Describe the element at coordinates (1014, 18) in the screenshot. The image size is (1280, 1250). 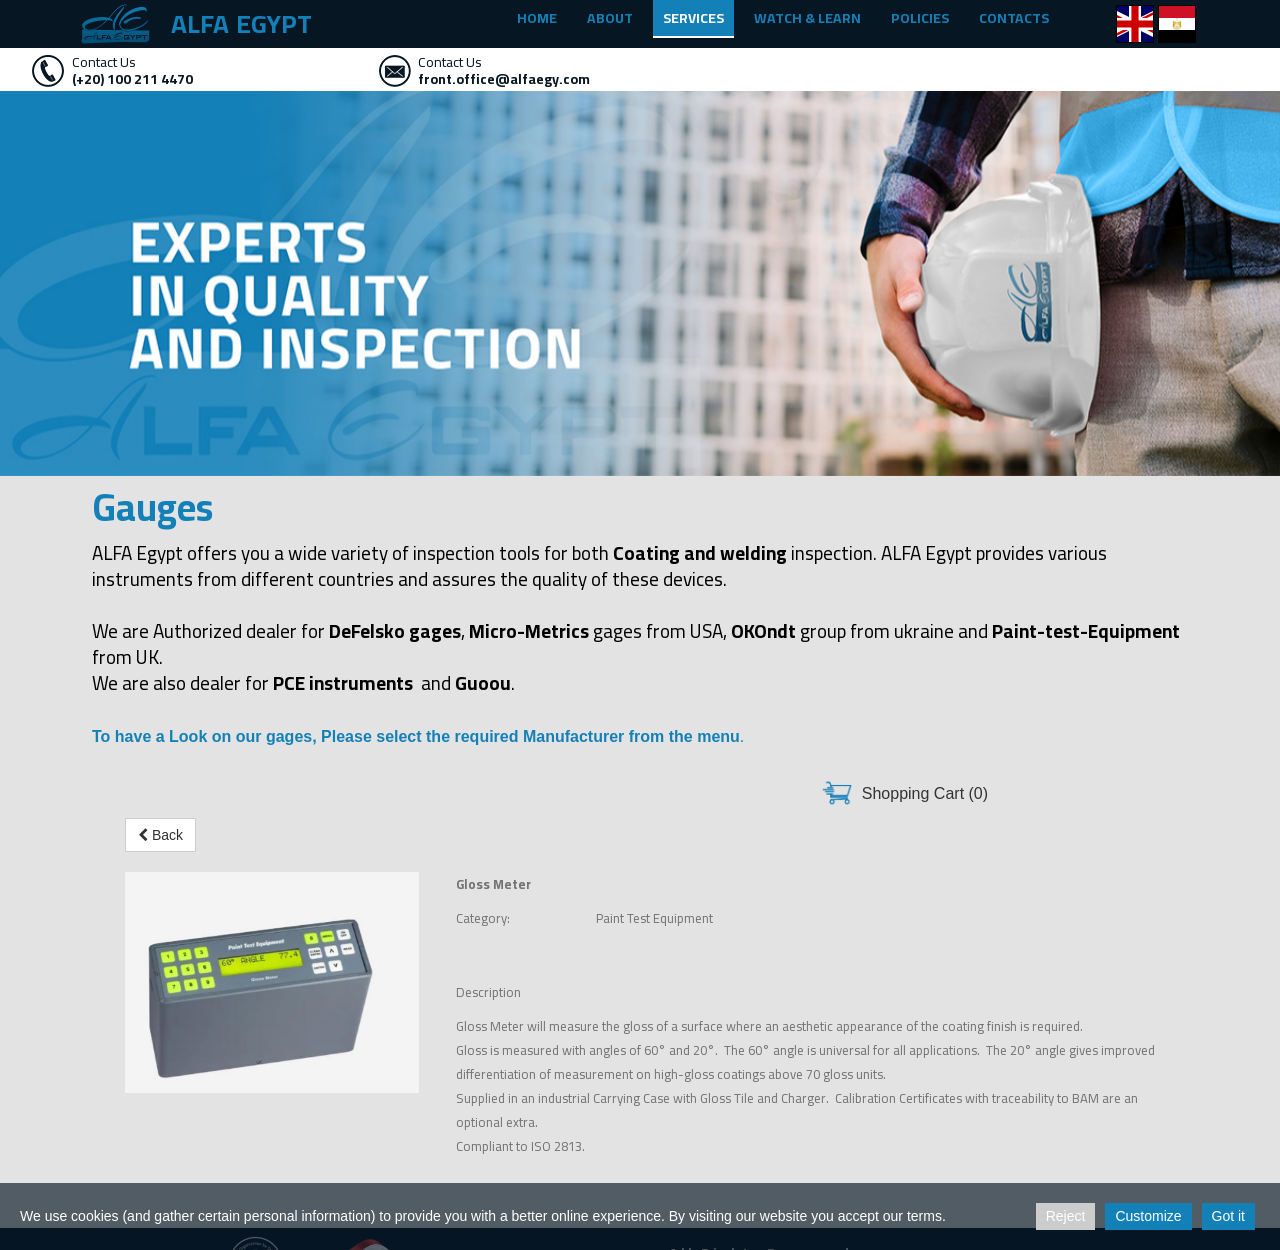
I see `CONTACTS` at that location.